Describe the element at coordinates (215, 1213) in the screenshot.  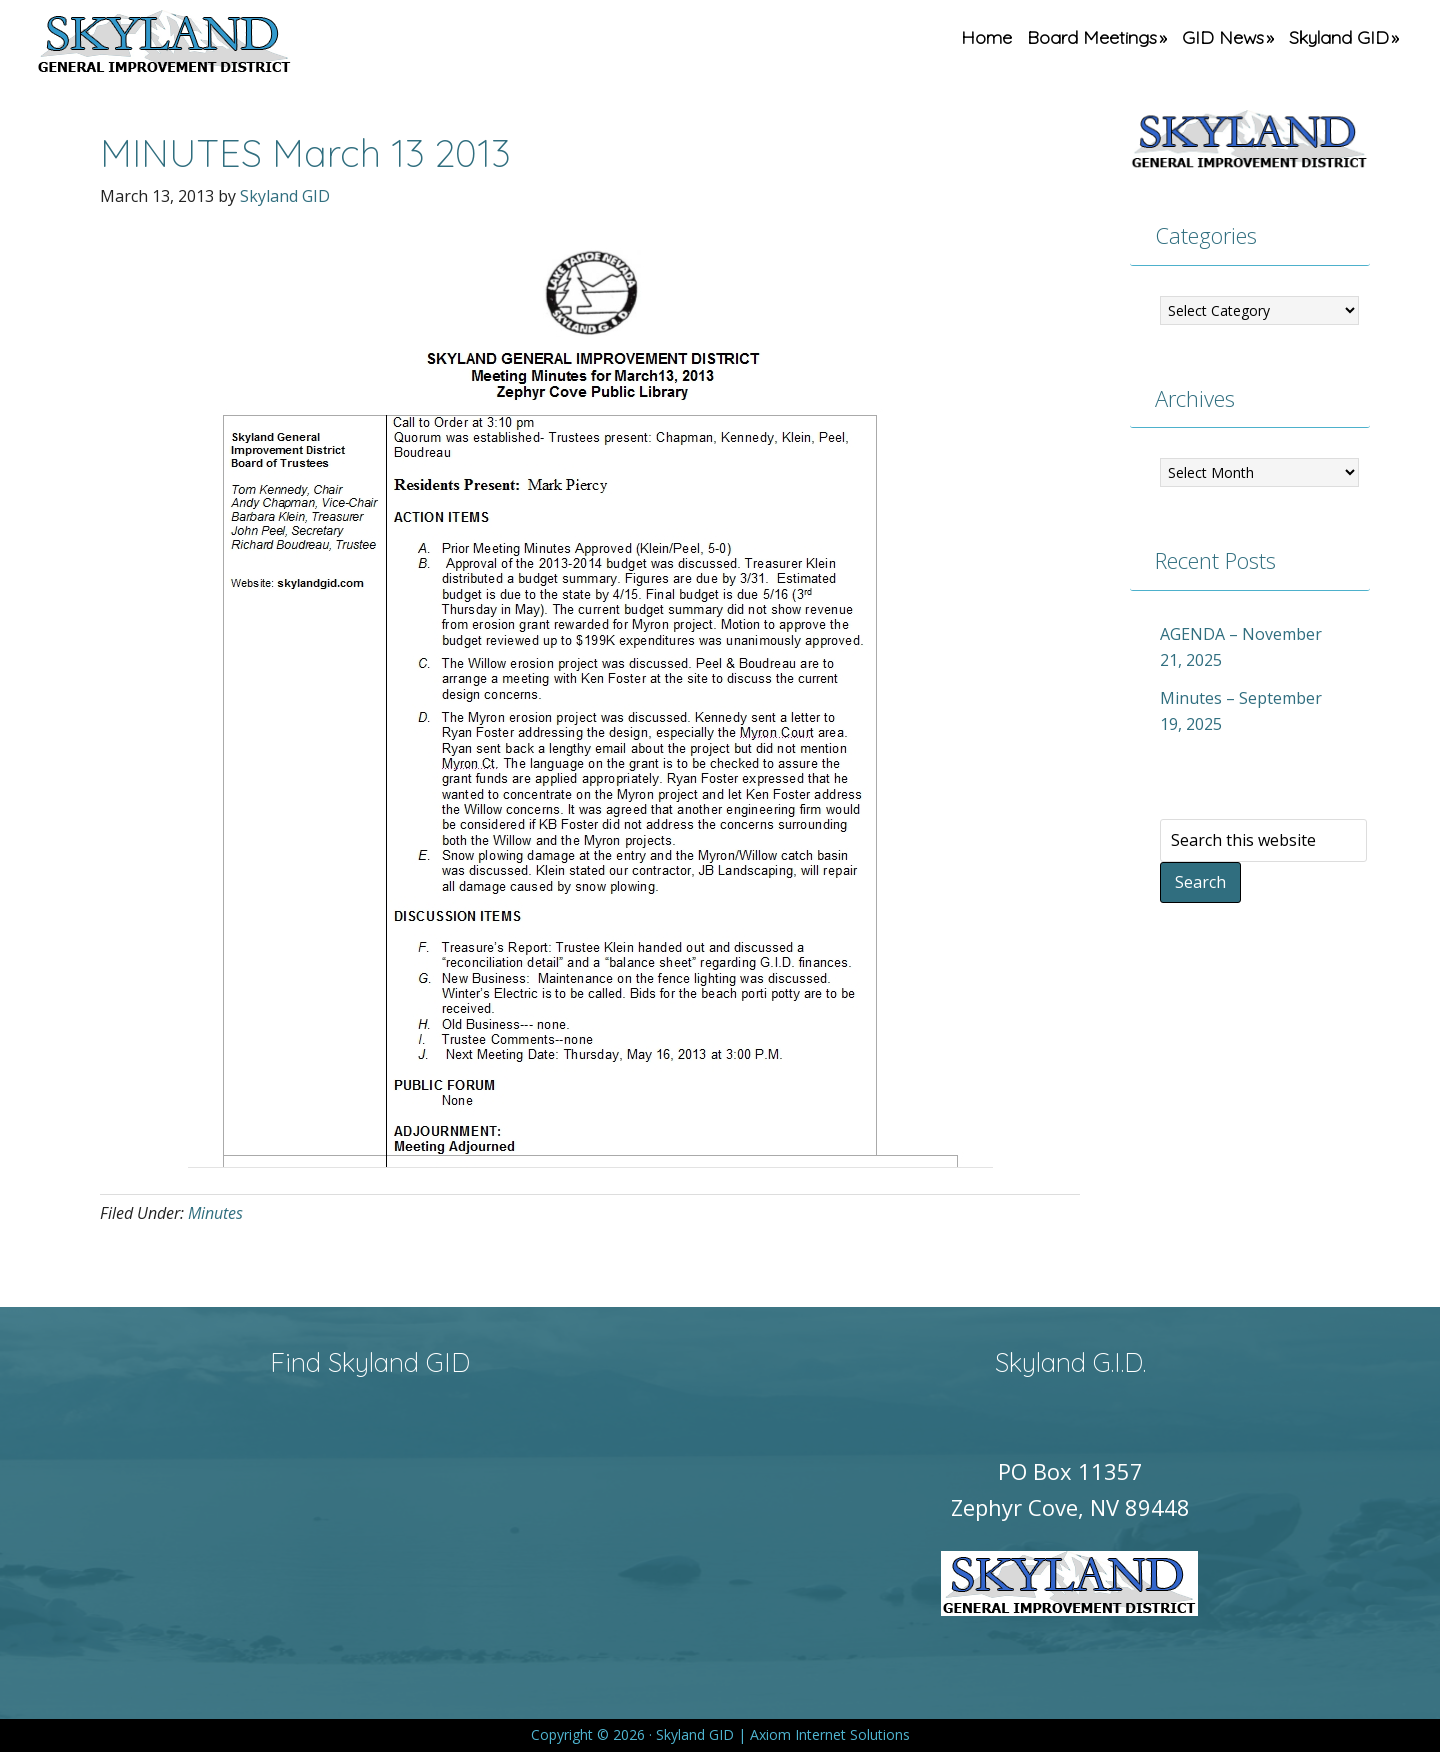
I see `Minutes` at that location.